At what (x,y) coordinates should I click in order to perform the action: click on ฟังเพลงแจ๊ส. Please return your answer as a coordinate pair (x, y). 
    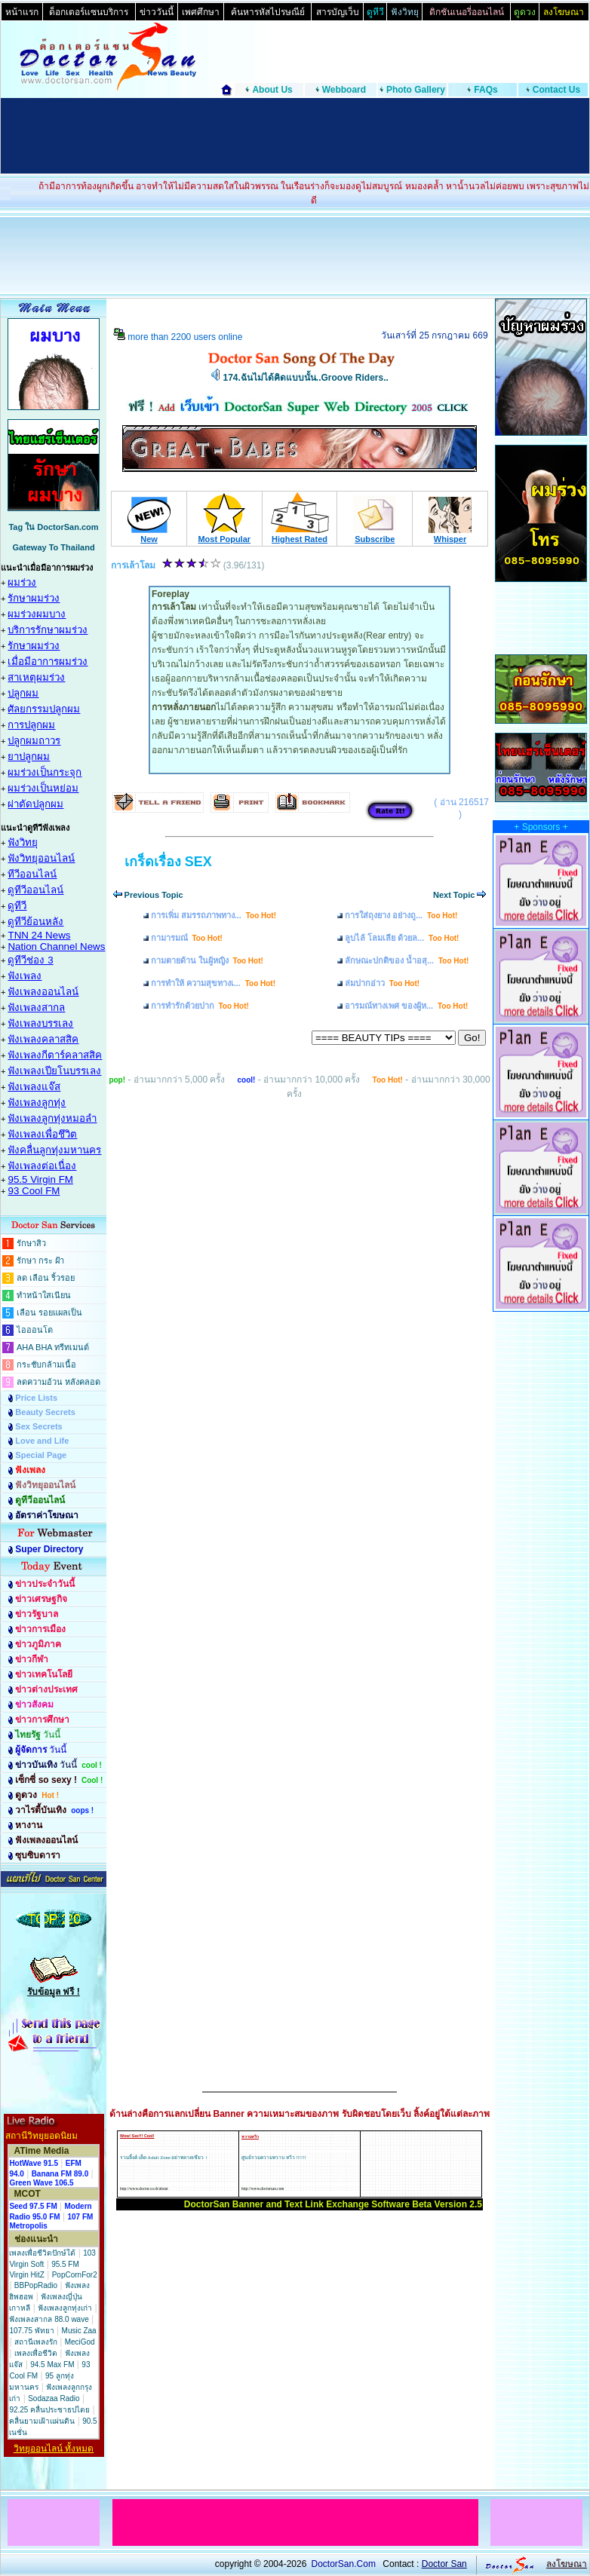
    Looking at the image, I should click on (34, 1086).